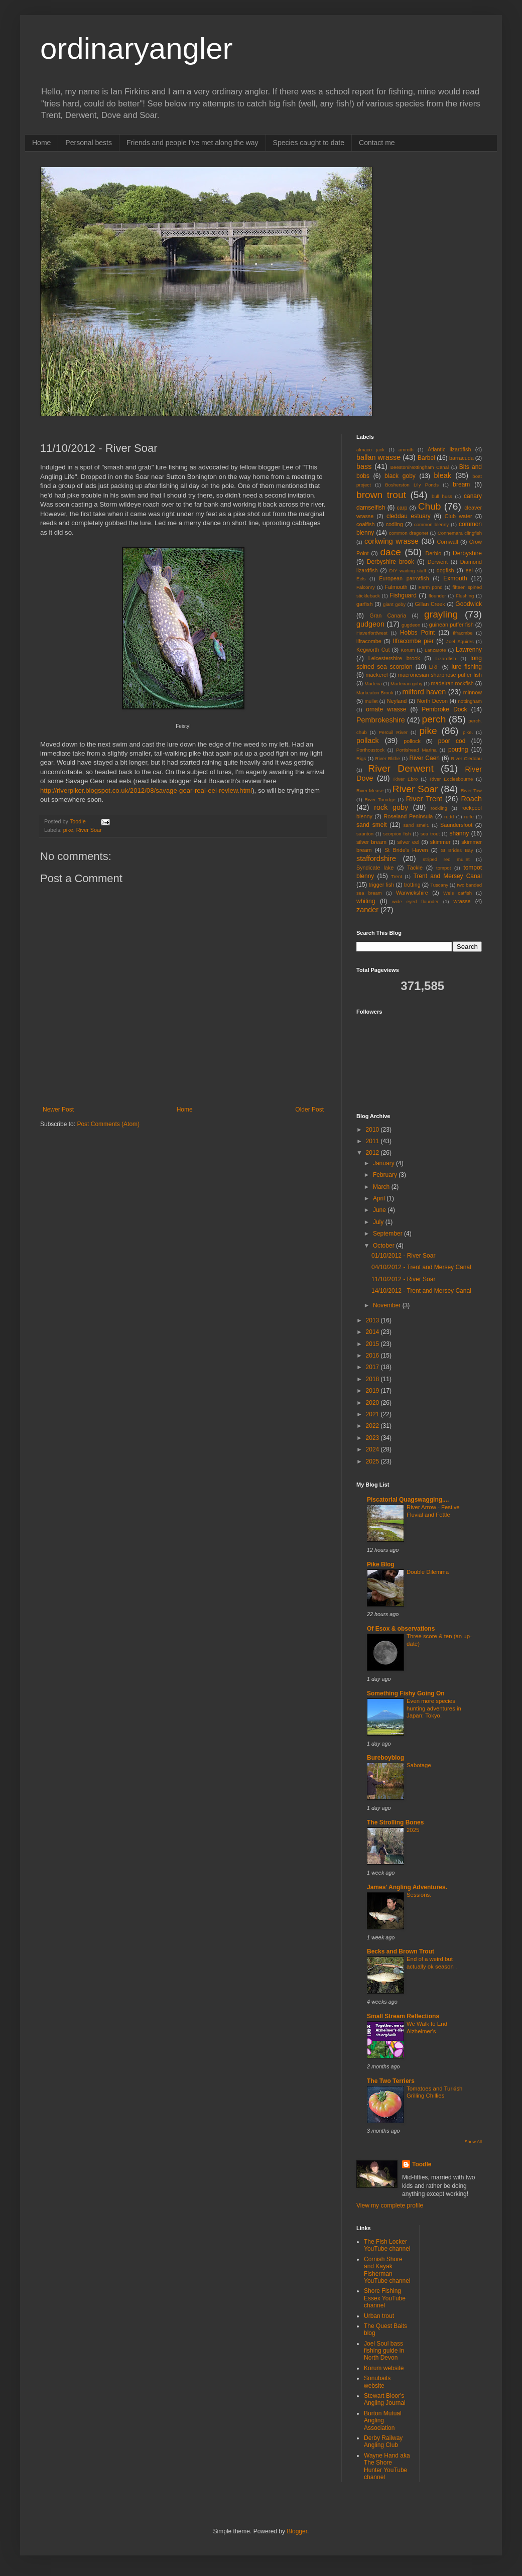 Image resolution: width=522 pixels, height=2576 pixels. What do you see at coordinates (408, 1499) in the screenshot?
I see `Piscatorial Quagswagging....` at bounding box center [408, 1499].